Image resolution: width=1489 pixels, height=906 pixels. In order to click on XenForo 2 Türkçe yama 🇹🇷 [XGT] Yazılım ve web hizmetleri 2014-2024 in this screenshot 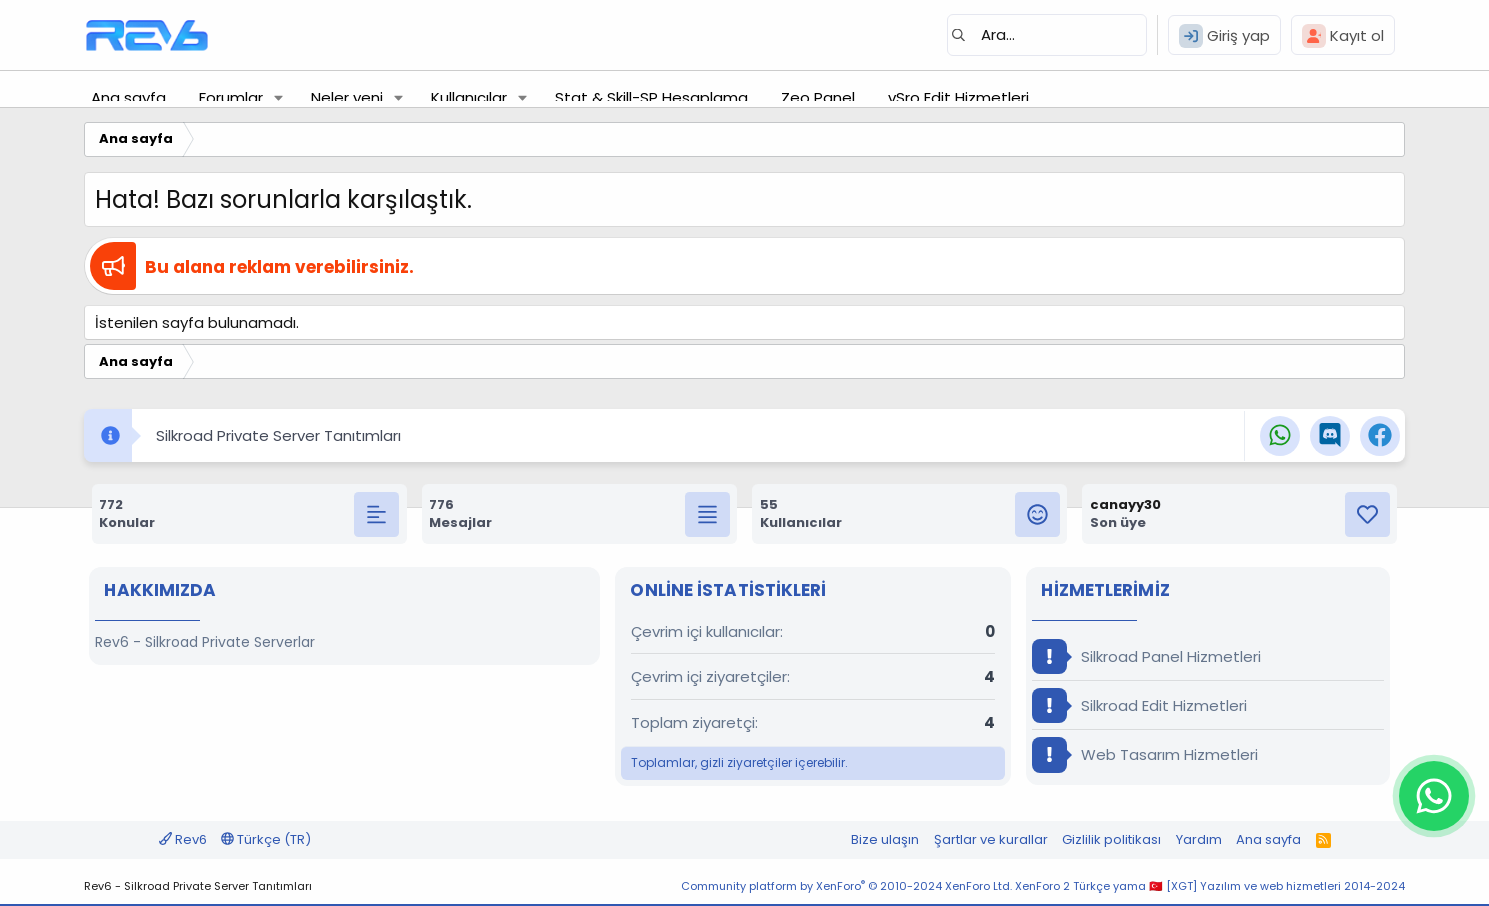, I will do `click(1210, 886)`.